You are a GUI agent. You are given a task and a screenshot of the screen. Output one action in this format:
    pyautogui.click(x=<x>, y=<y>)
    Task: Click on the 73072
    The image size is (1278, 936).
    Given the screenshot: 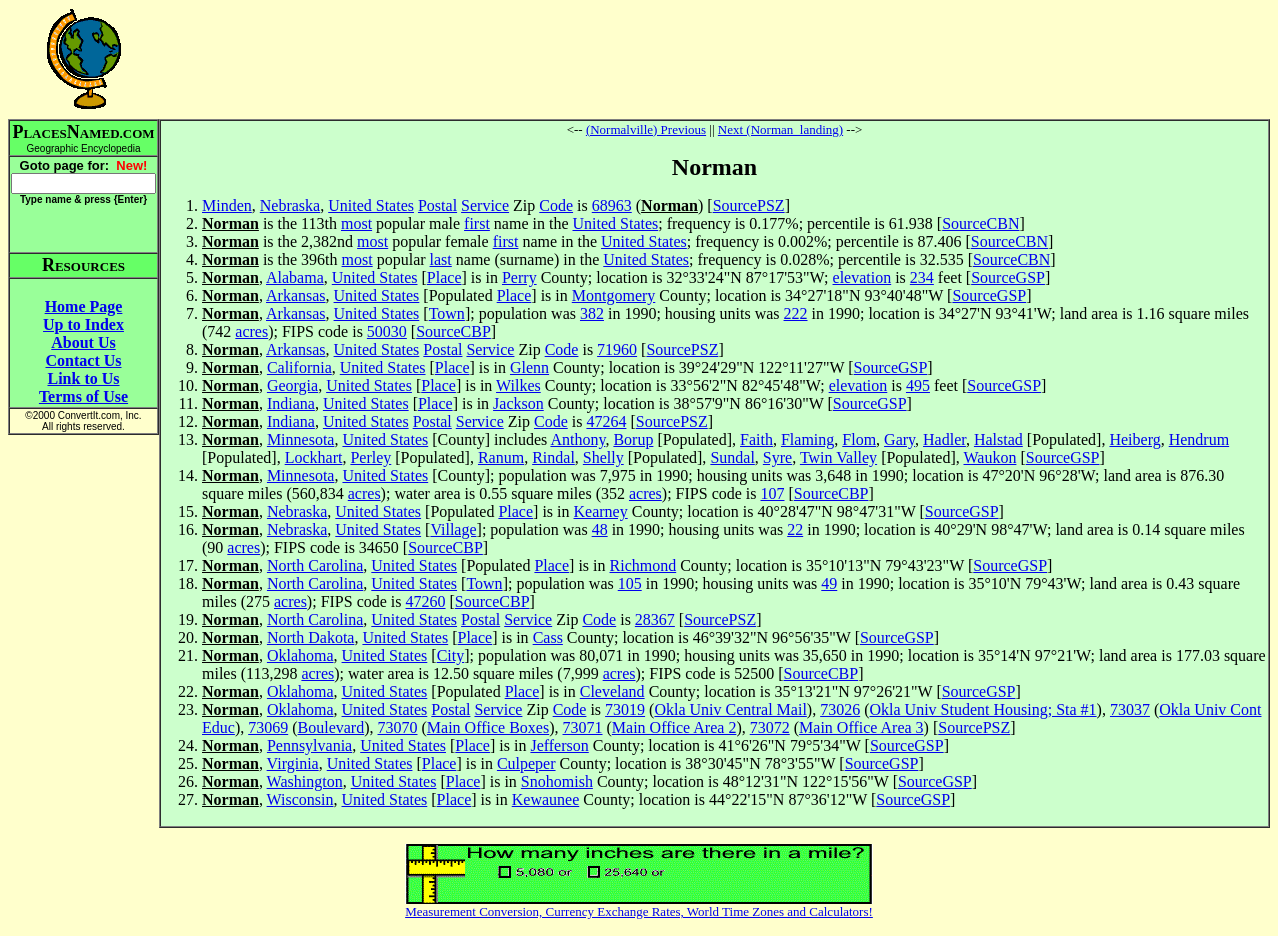 What is the action you would take?
    pyautogui.click(x=770, y=727)
    